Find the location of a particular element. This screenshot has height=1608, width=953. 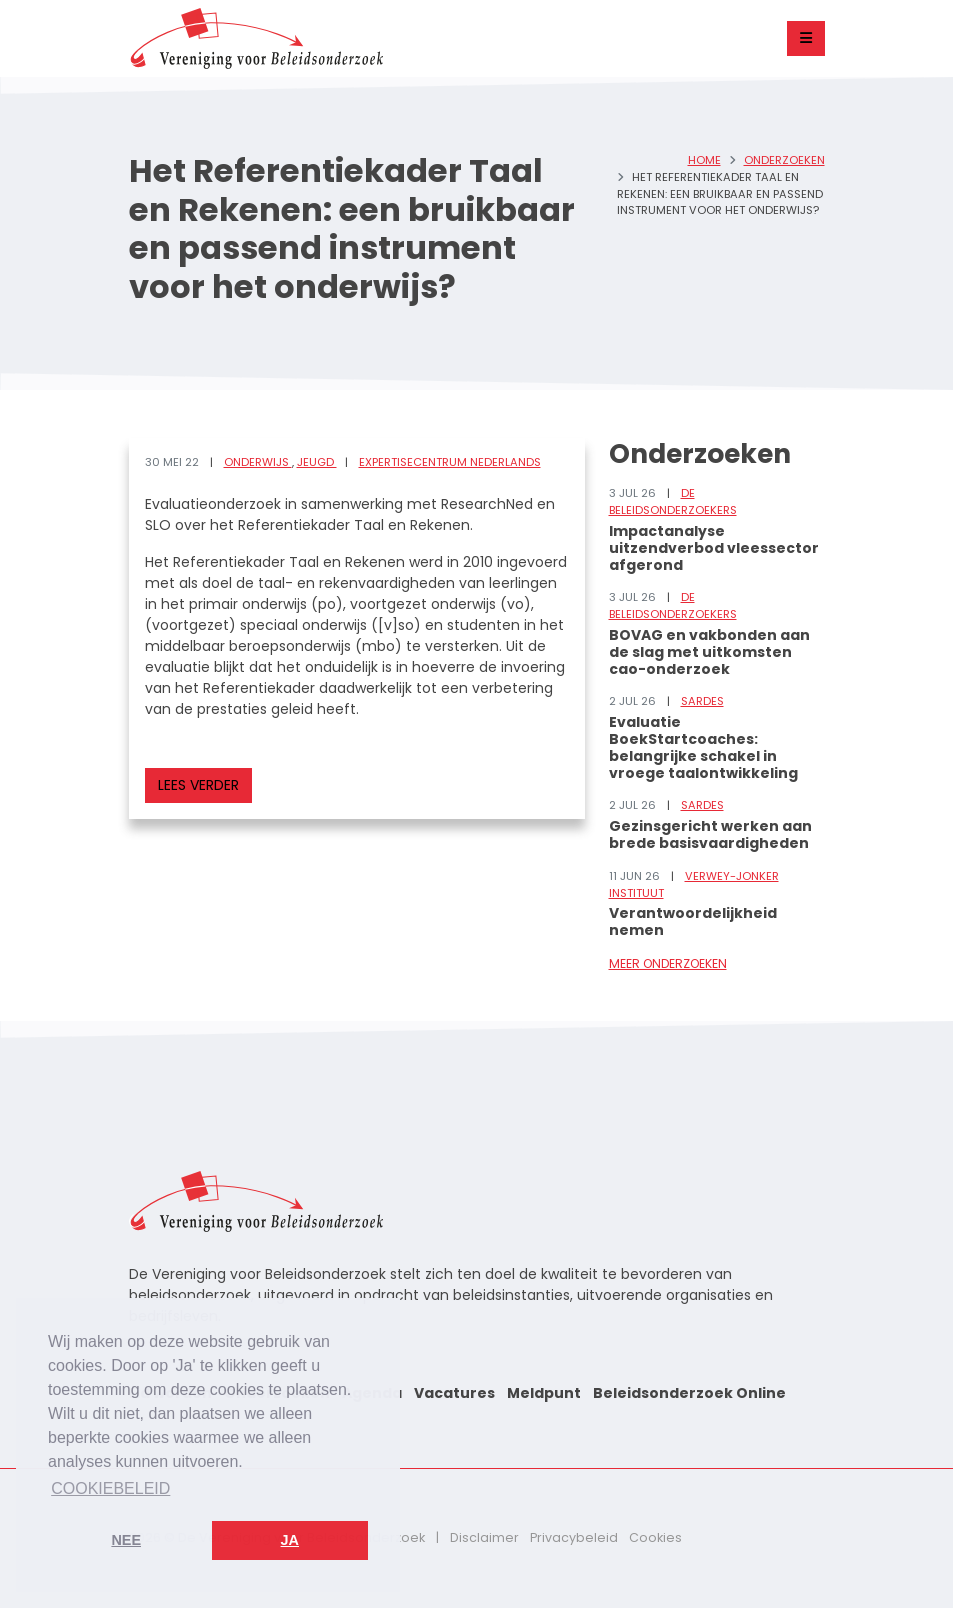

Vacatures is located at coordinates (454, 1393).